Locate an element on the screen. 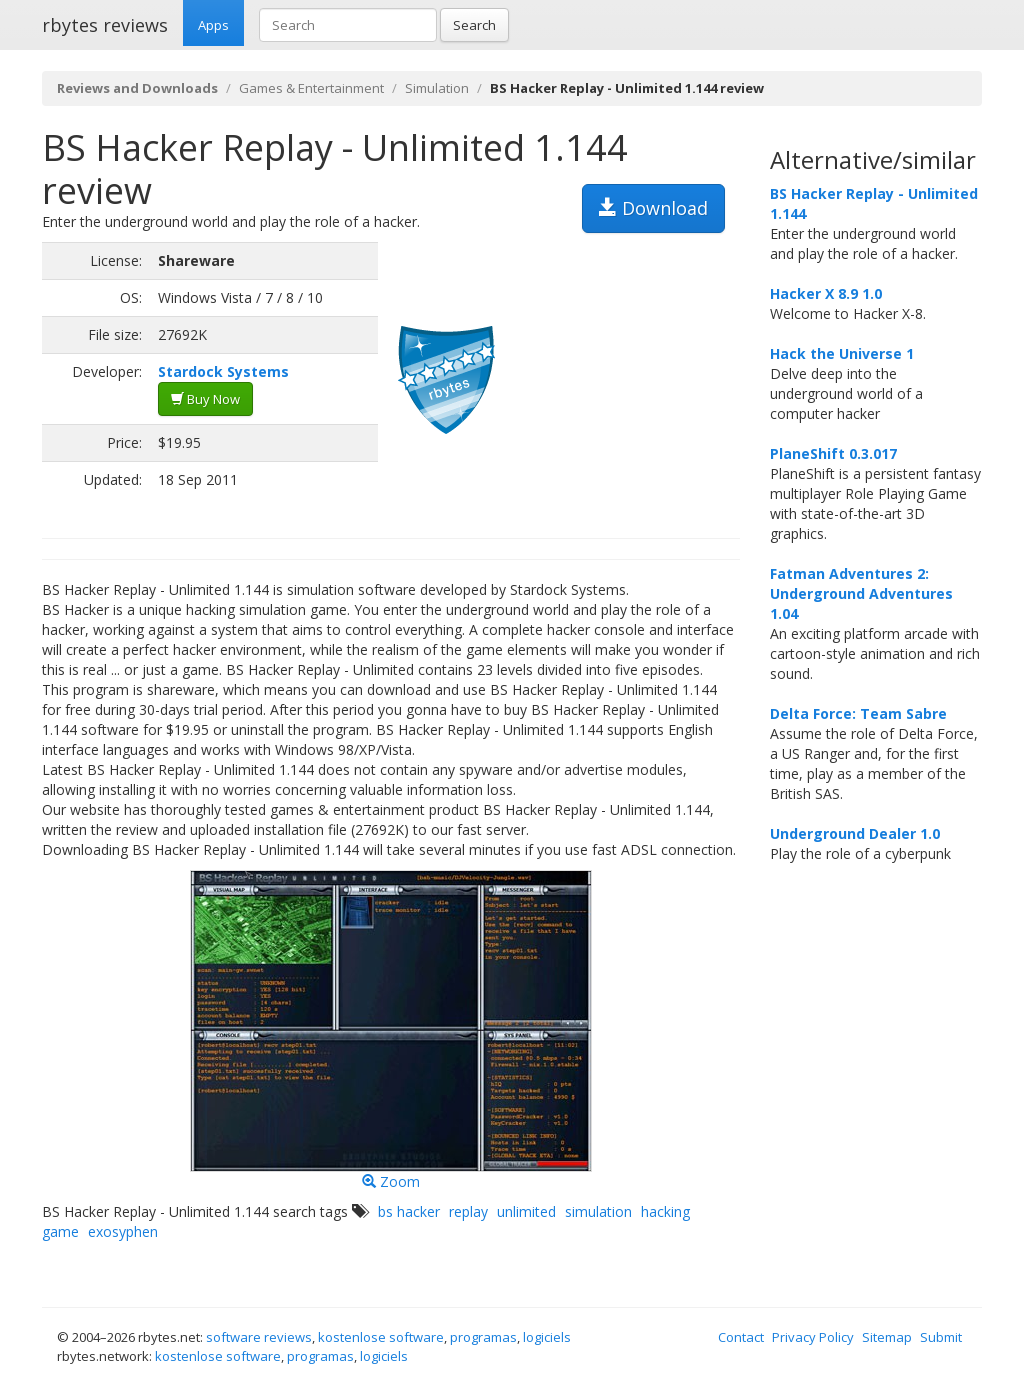 The width and height of the screenshot is (1024, 1375). Privacy Policy is located at coordinates (813, 1337).